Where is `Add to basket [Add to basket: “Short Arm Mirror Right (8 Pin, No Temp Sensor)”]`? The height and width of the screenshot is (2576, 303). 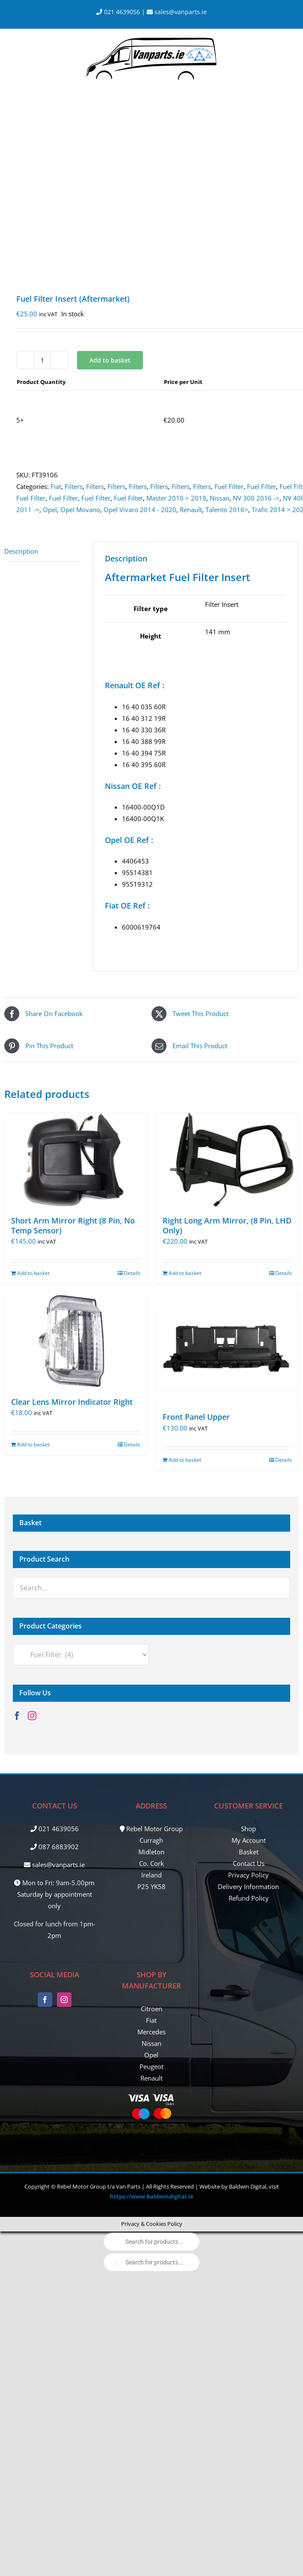 Add to basket [Add to basket: “Short Arm Mirror Right (8 Pin, No Temp Sensor)”] is located at coordinates (33, 1273).